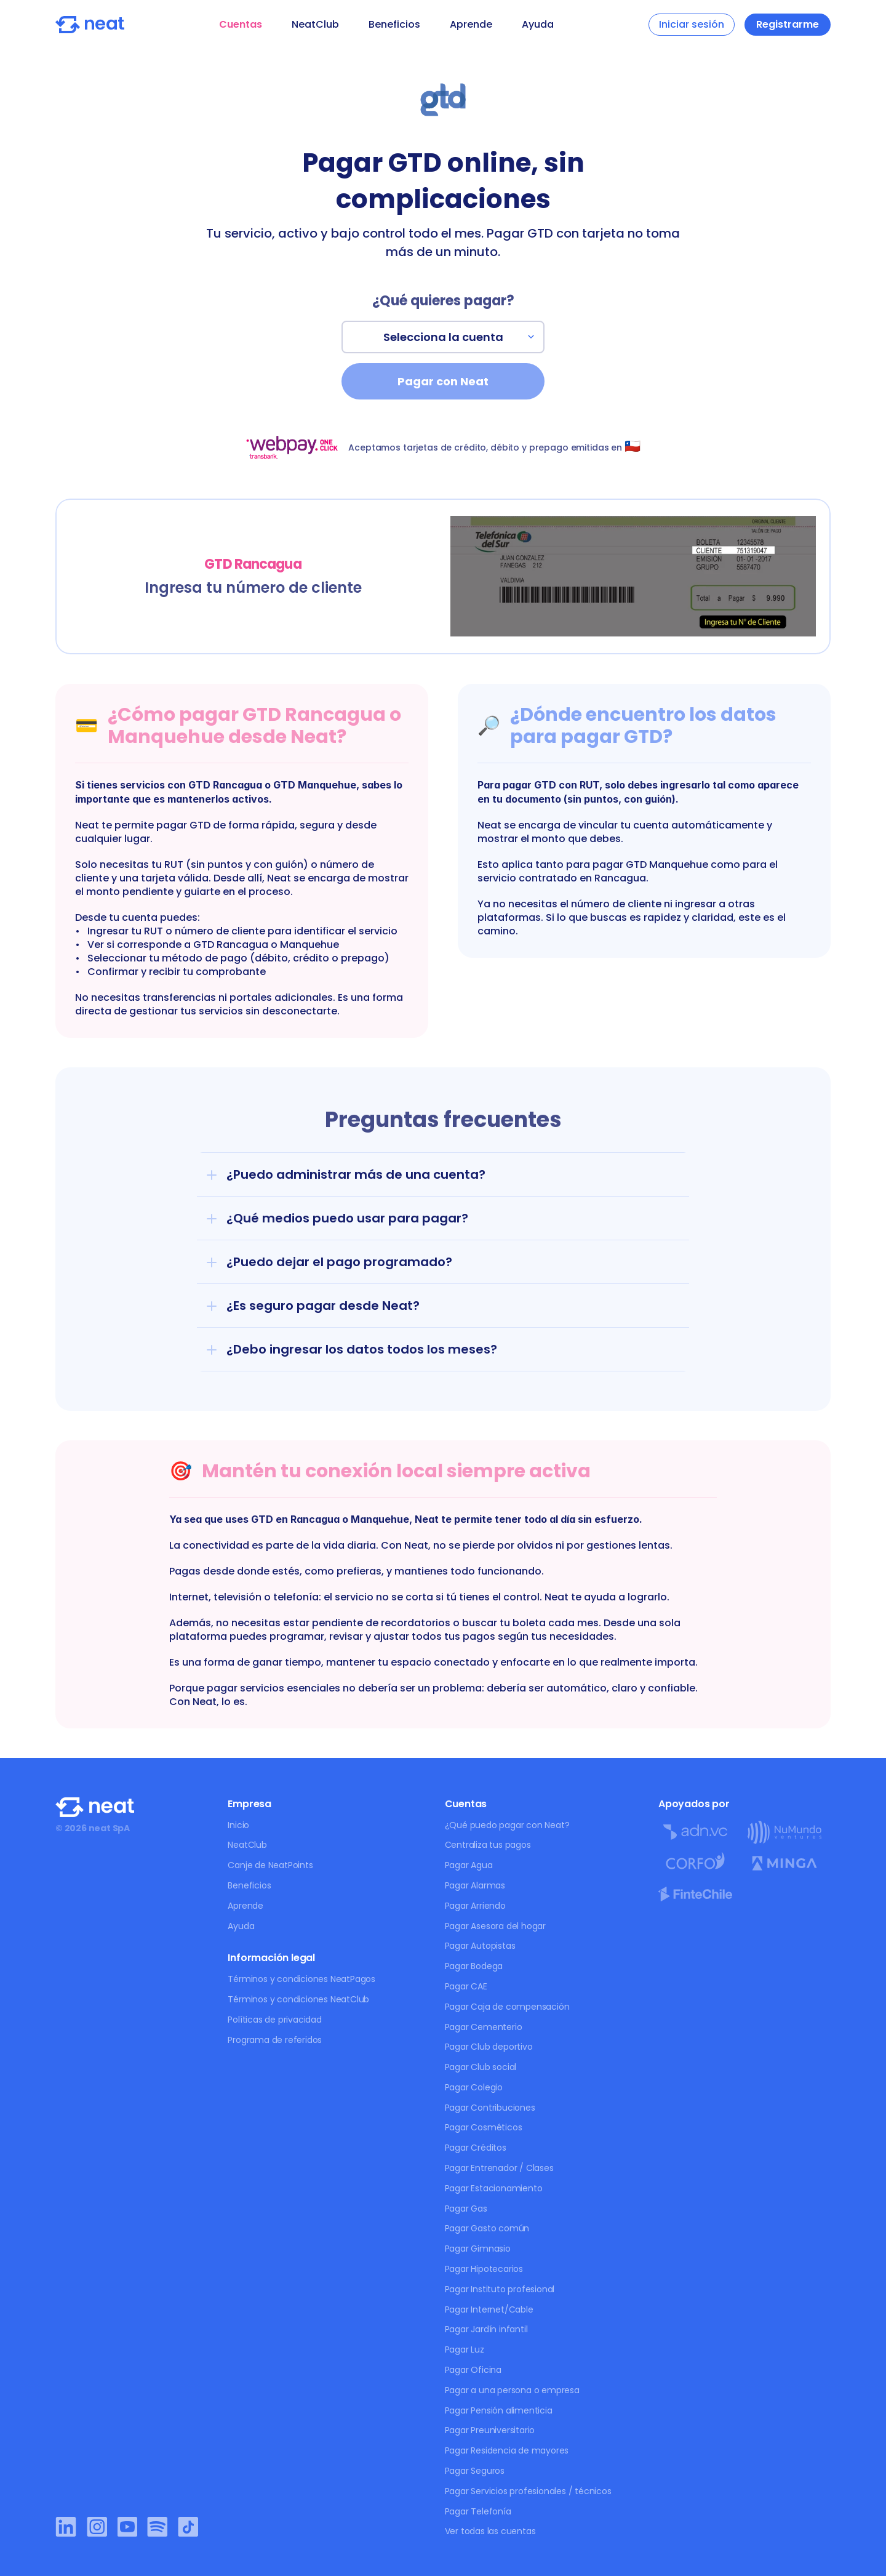 The image size is (886, 2576). Describe the element at coordinates (483, 2027) in the screenshot. I see `Pagar Cementerio` at that location.